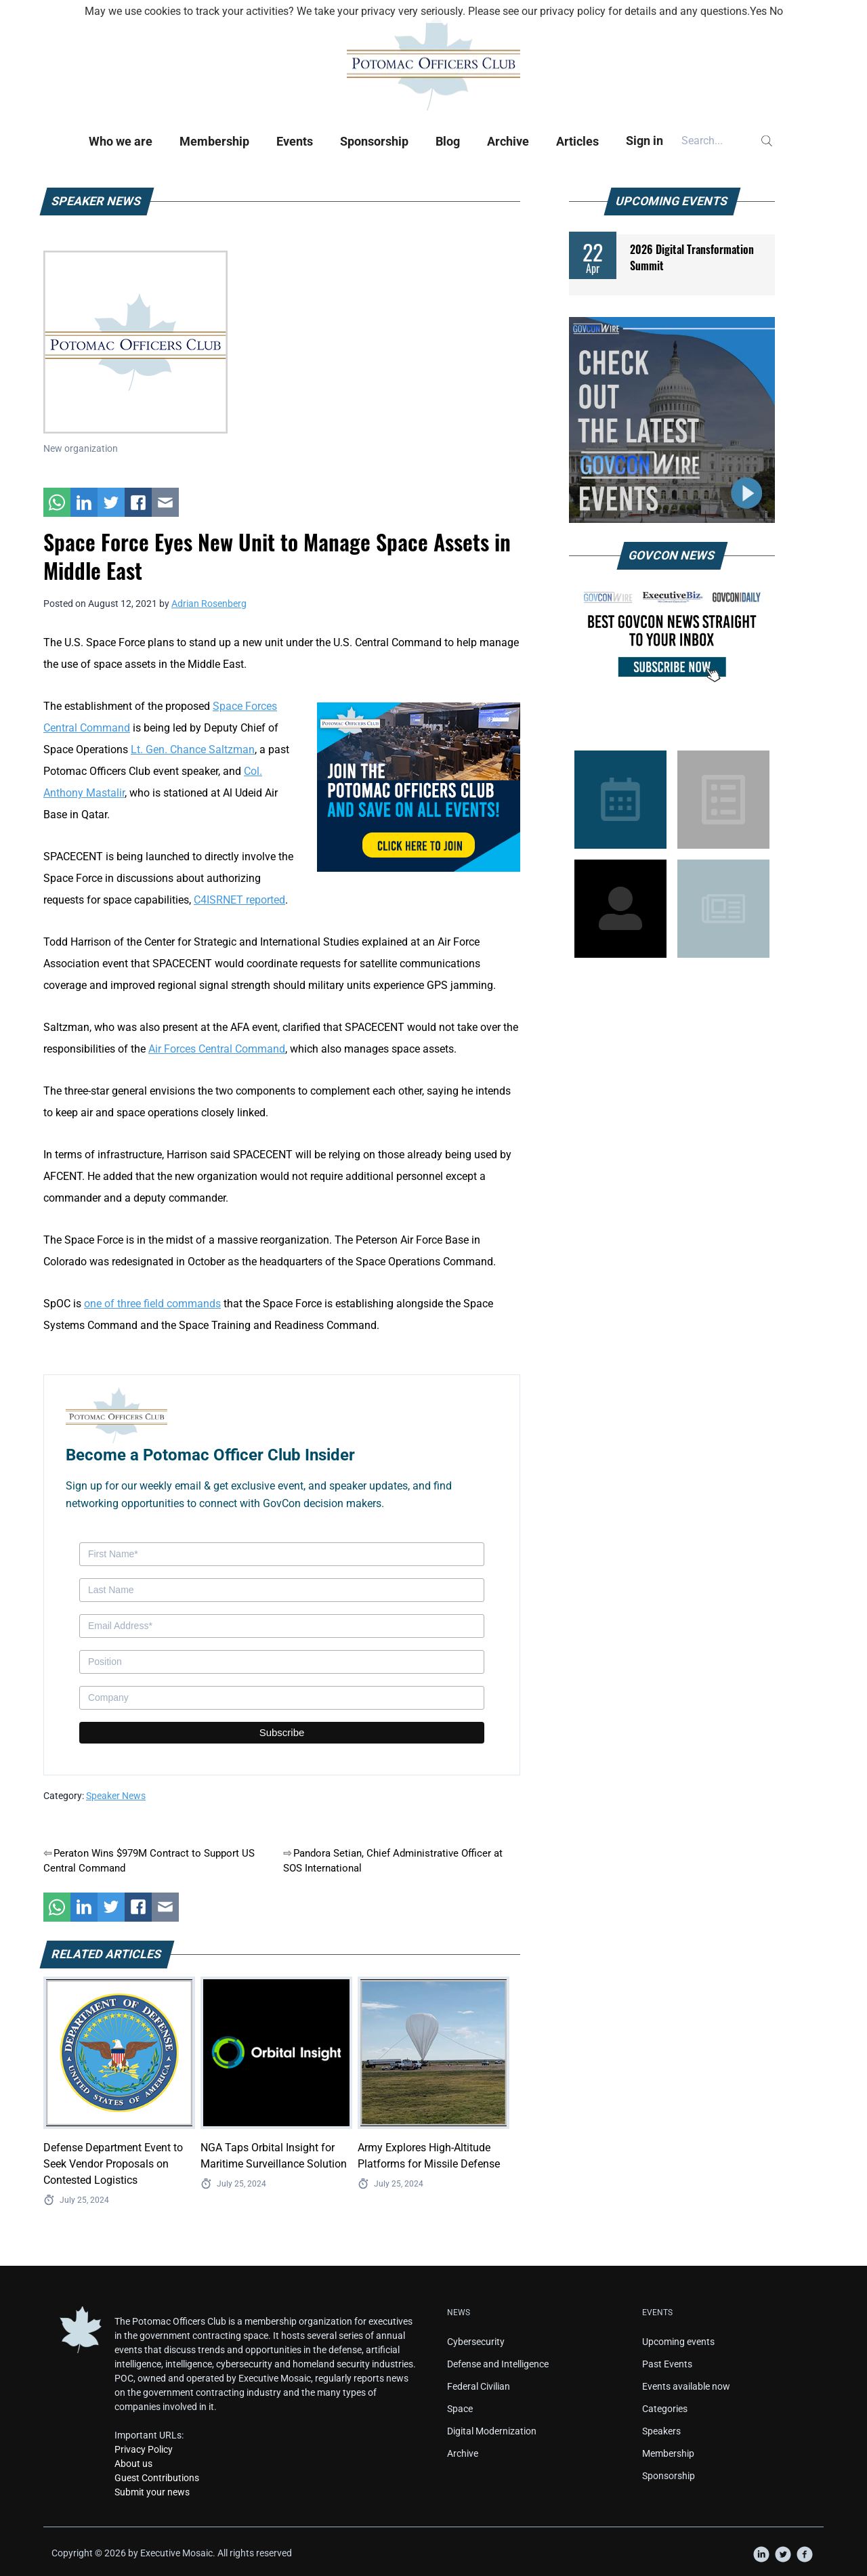  What do you see at coordinates (214, 141) in the screenshot?
I see `Membership` at bounding box center [214, 141].